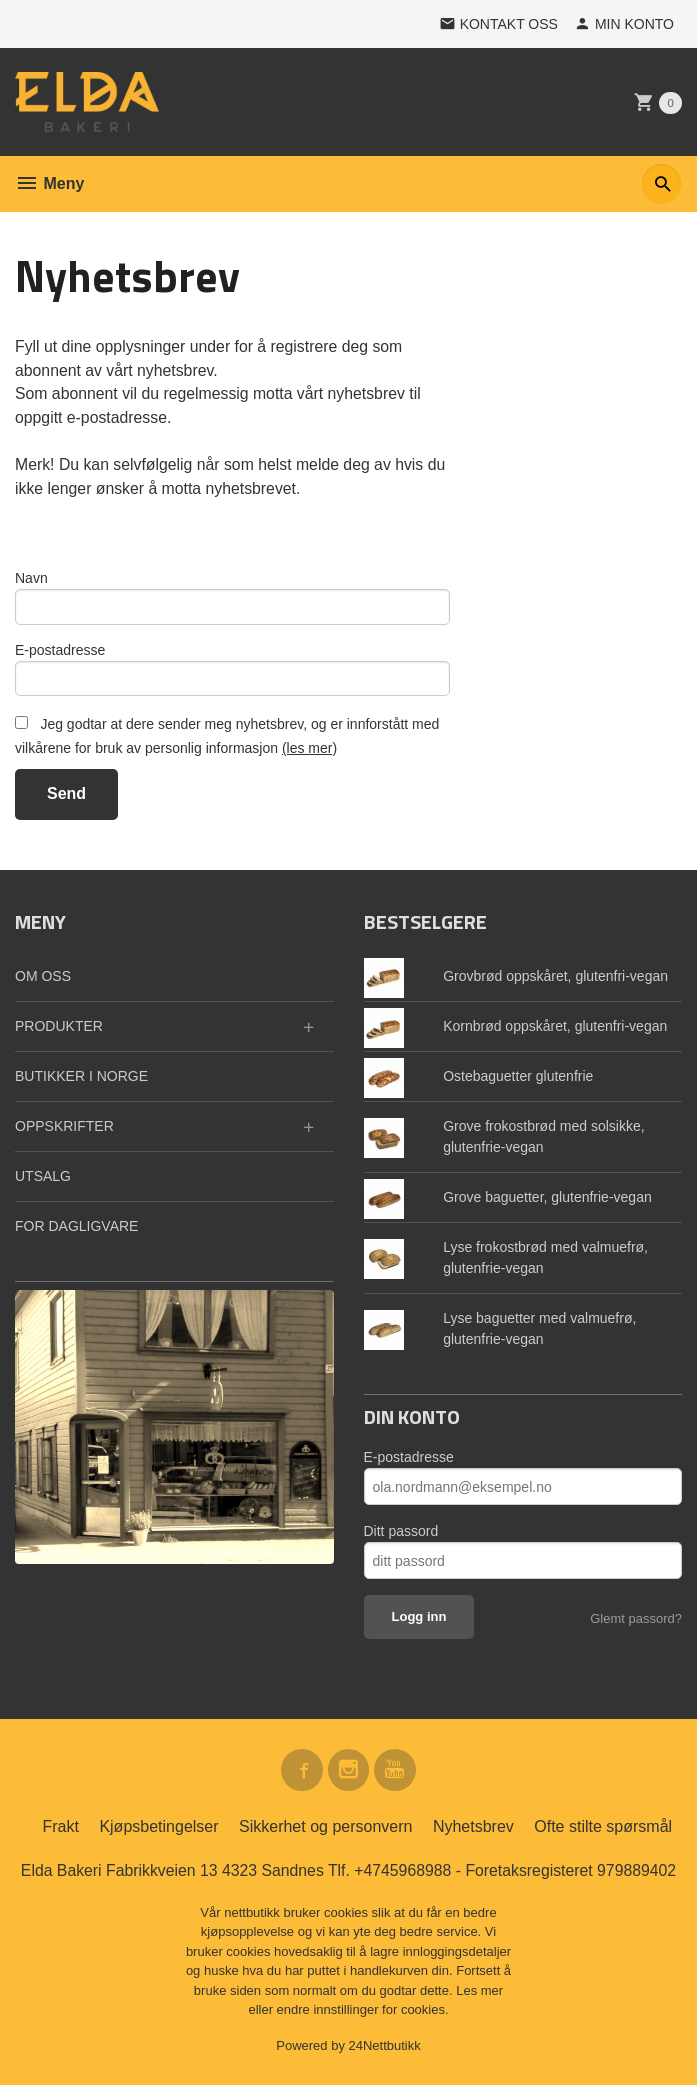  Describe the element at coordinates (31, 581) in the screenshot. I see `Navn` at that location.